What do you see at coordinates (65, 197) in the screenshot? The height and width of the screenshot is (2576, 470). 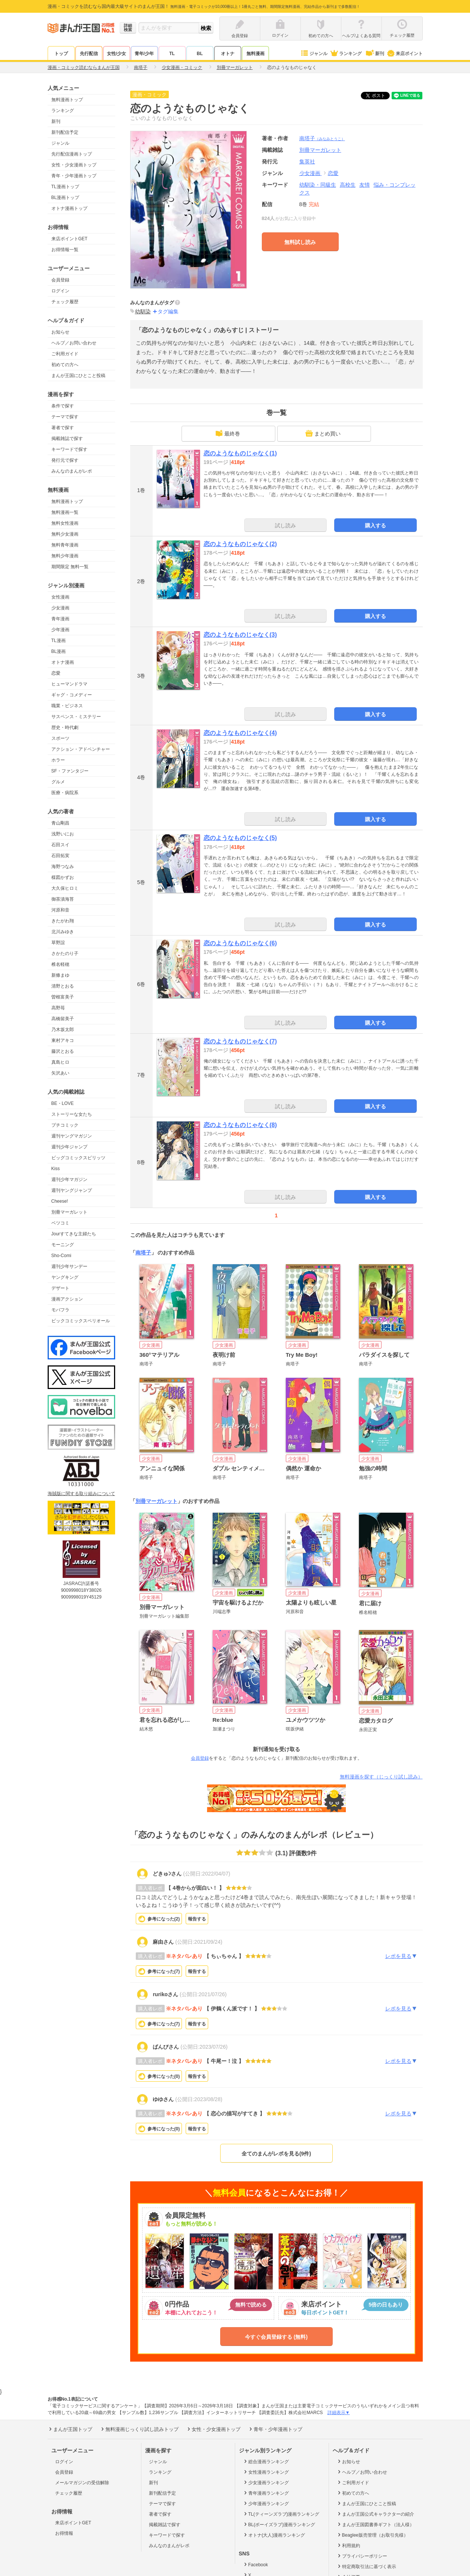 I see `BL漫画トップ` at bounding box center [65, 197].